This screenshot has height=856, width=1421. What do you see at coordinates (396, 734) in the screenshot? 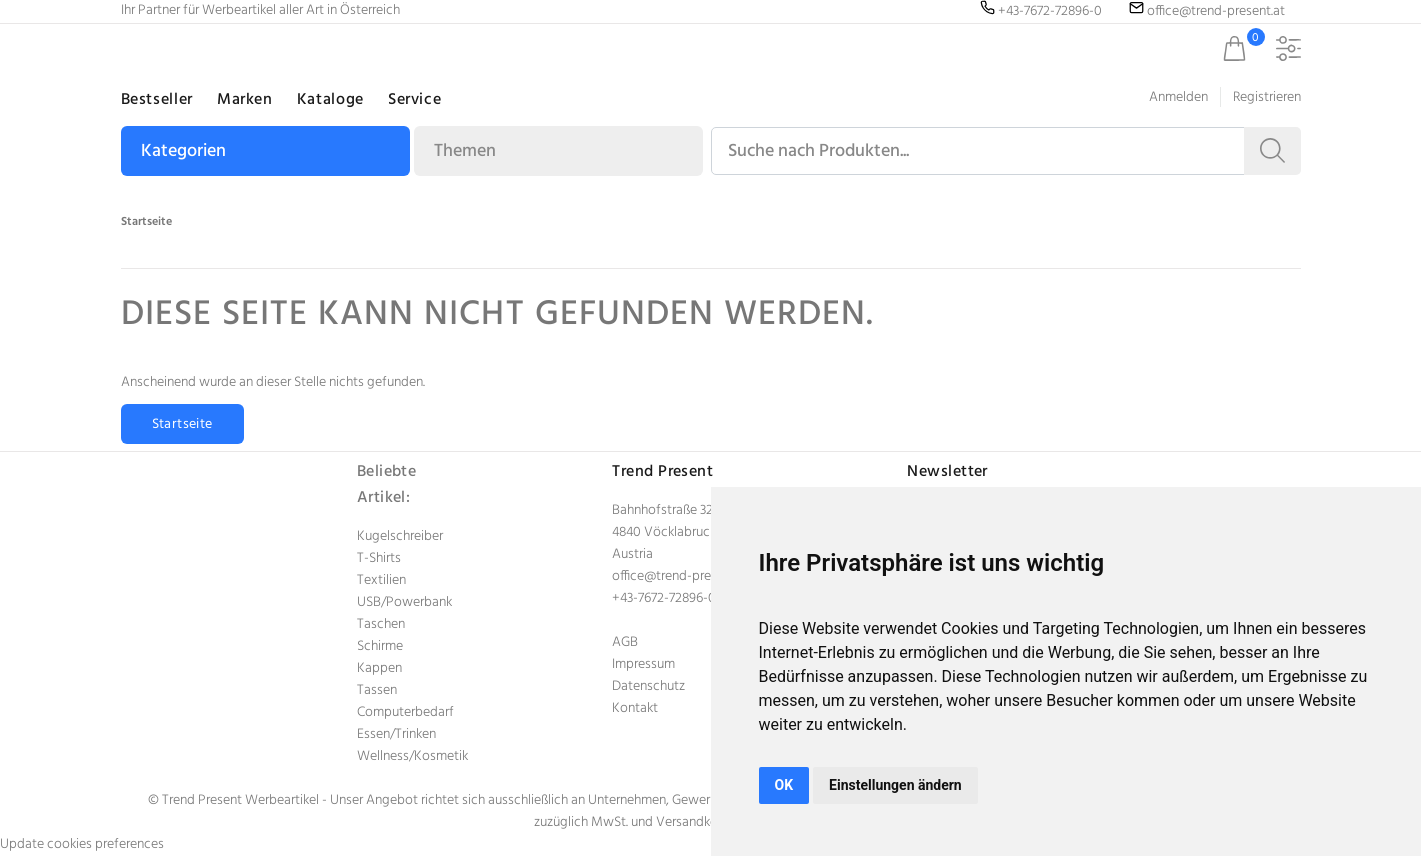
I see `Essen/Trinken` at bounding box center [396, 734].